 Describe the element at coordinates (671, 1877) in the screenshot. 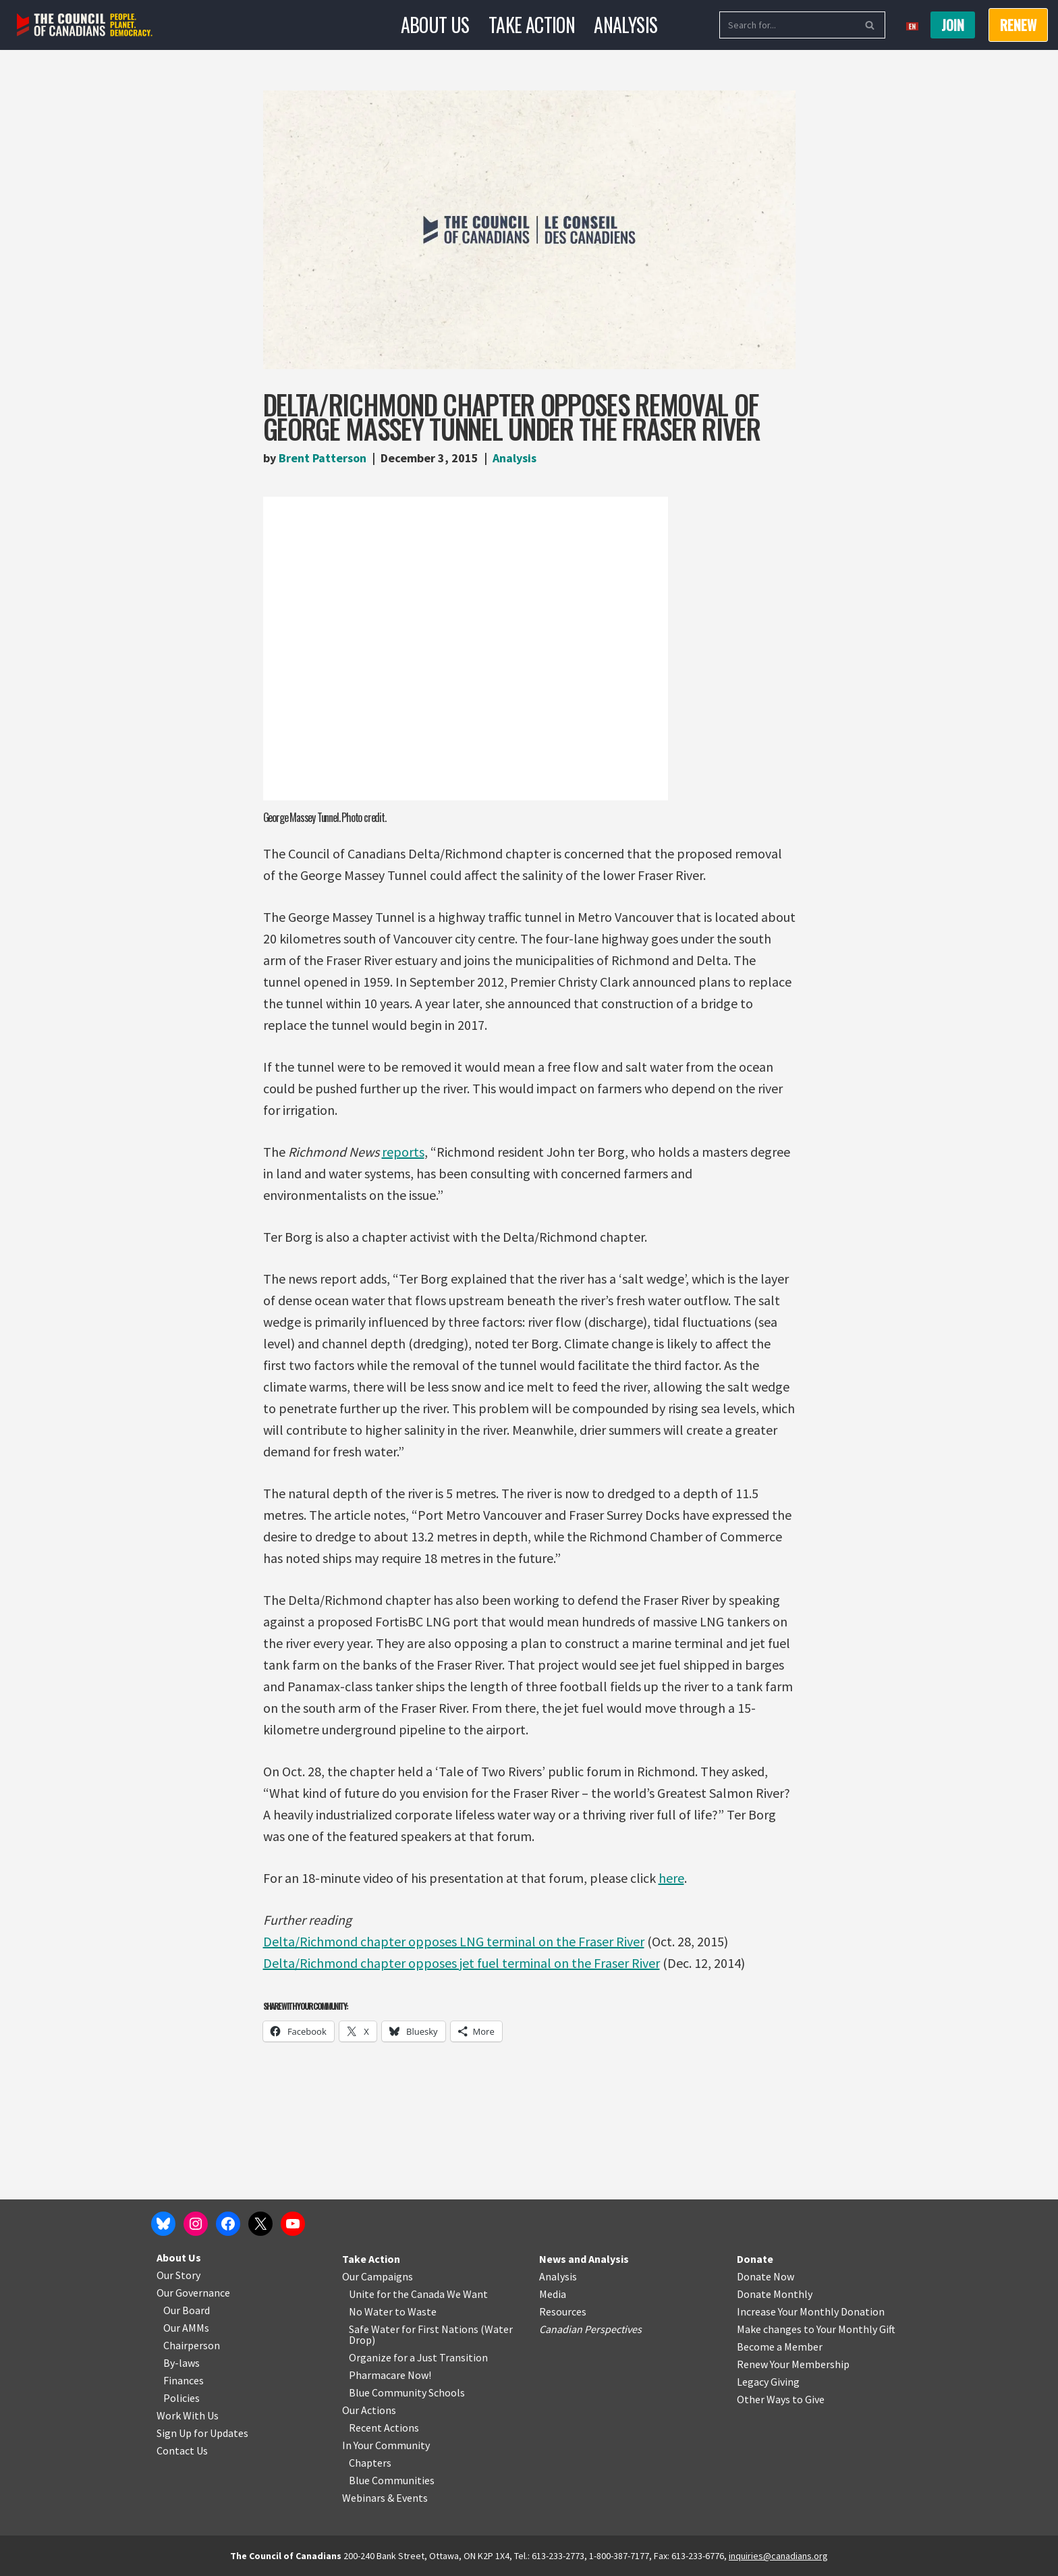

I see `here` at that location.